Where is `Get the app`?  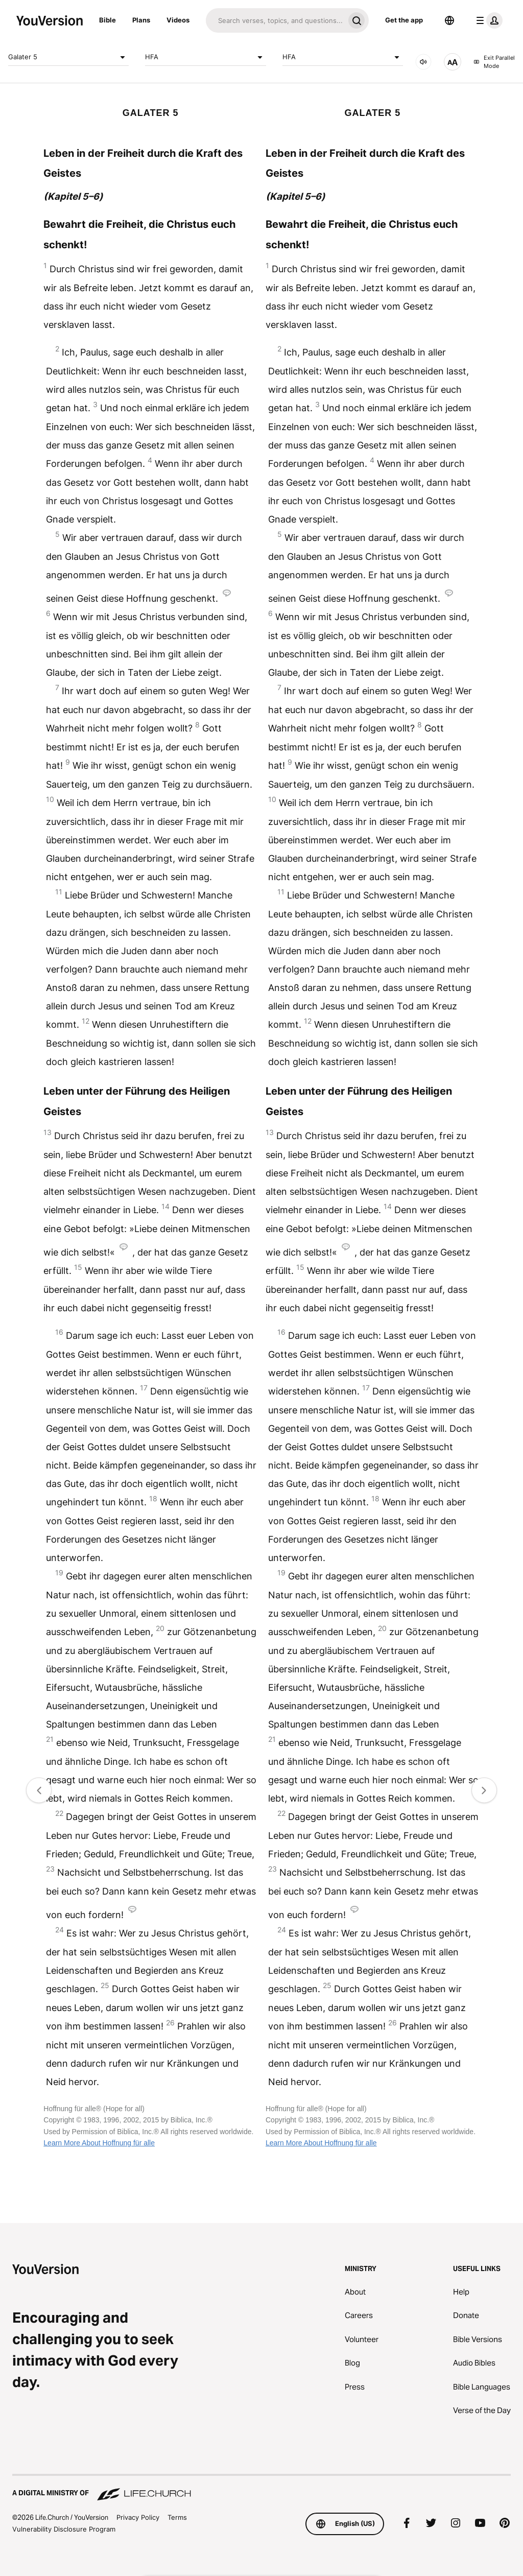 Get the app is located at coordinates (404, 20).